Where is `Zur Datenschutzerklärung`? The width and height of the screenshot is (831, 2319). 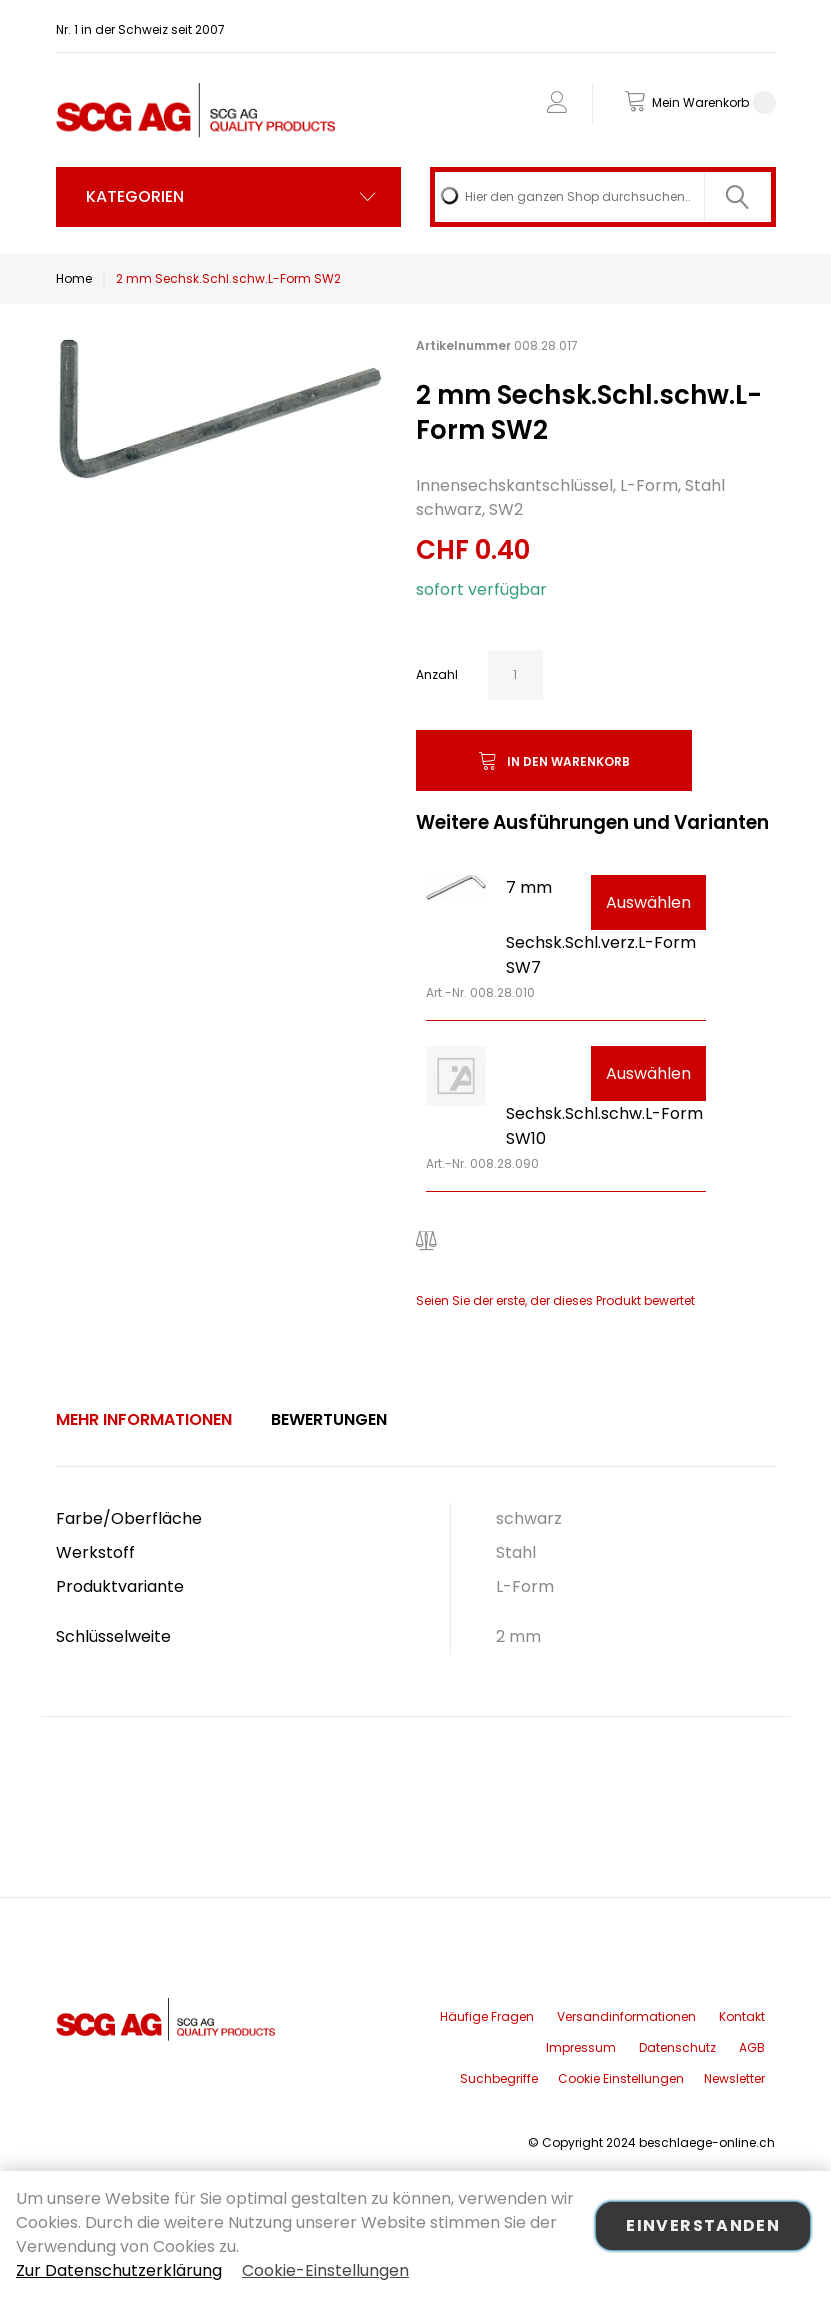
Zur Datenschutzerklärung is located at coordinates (119, 2270).